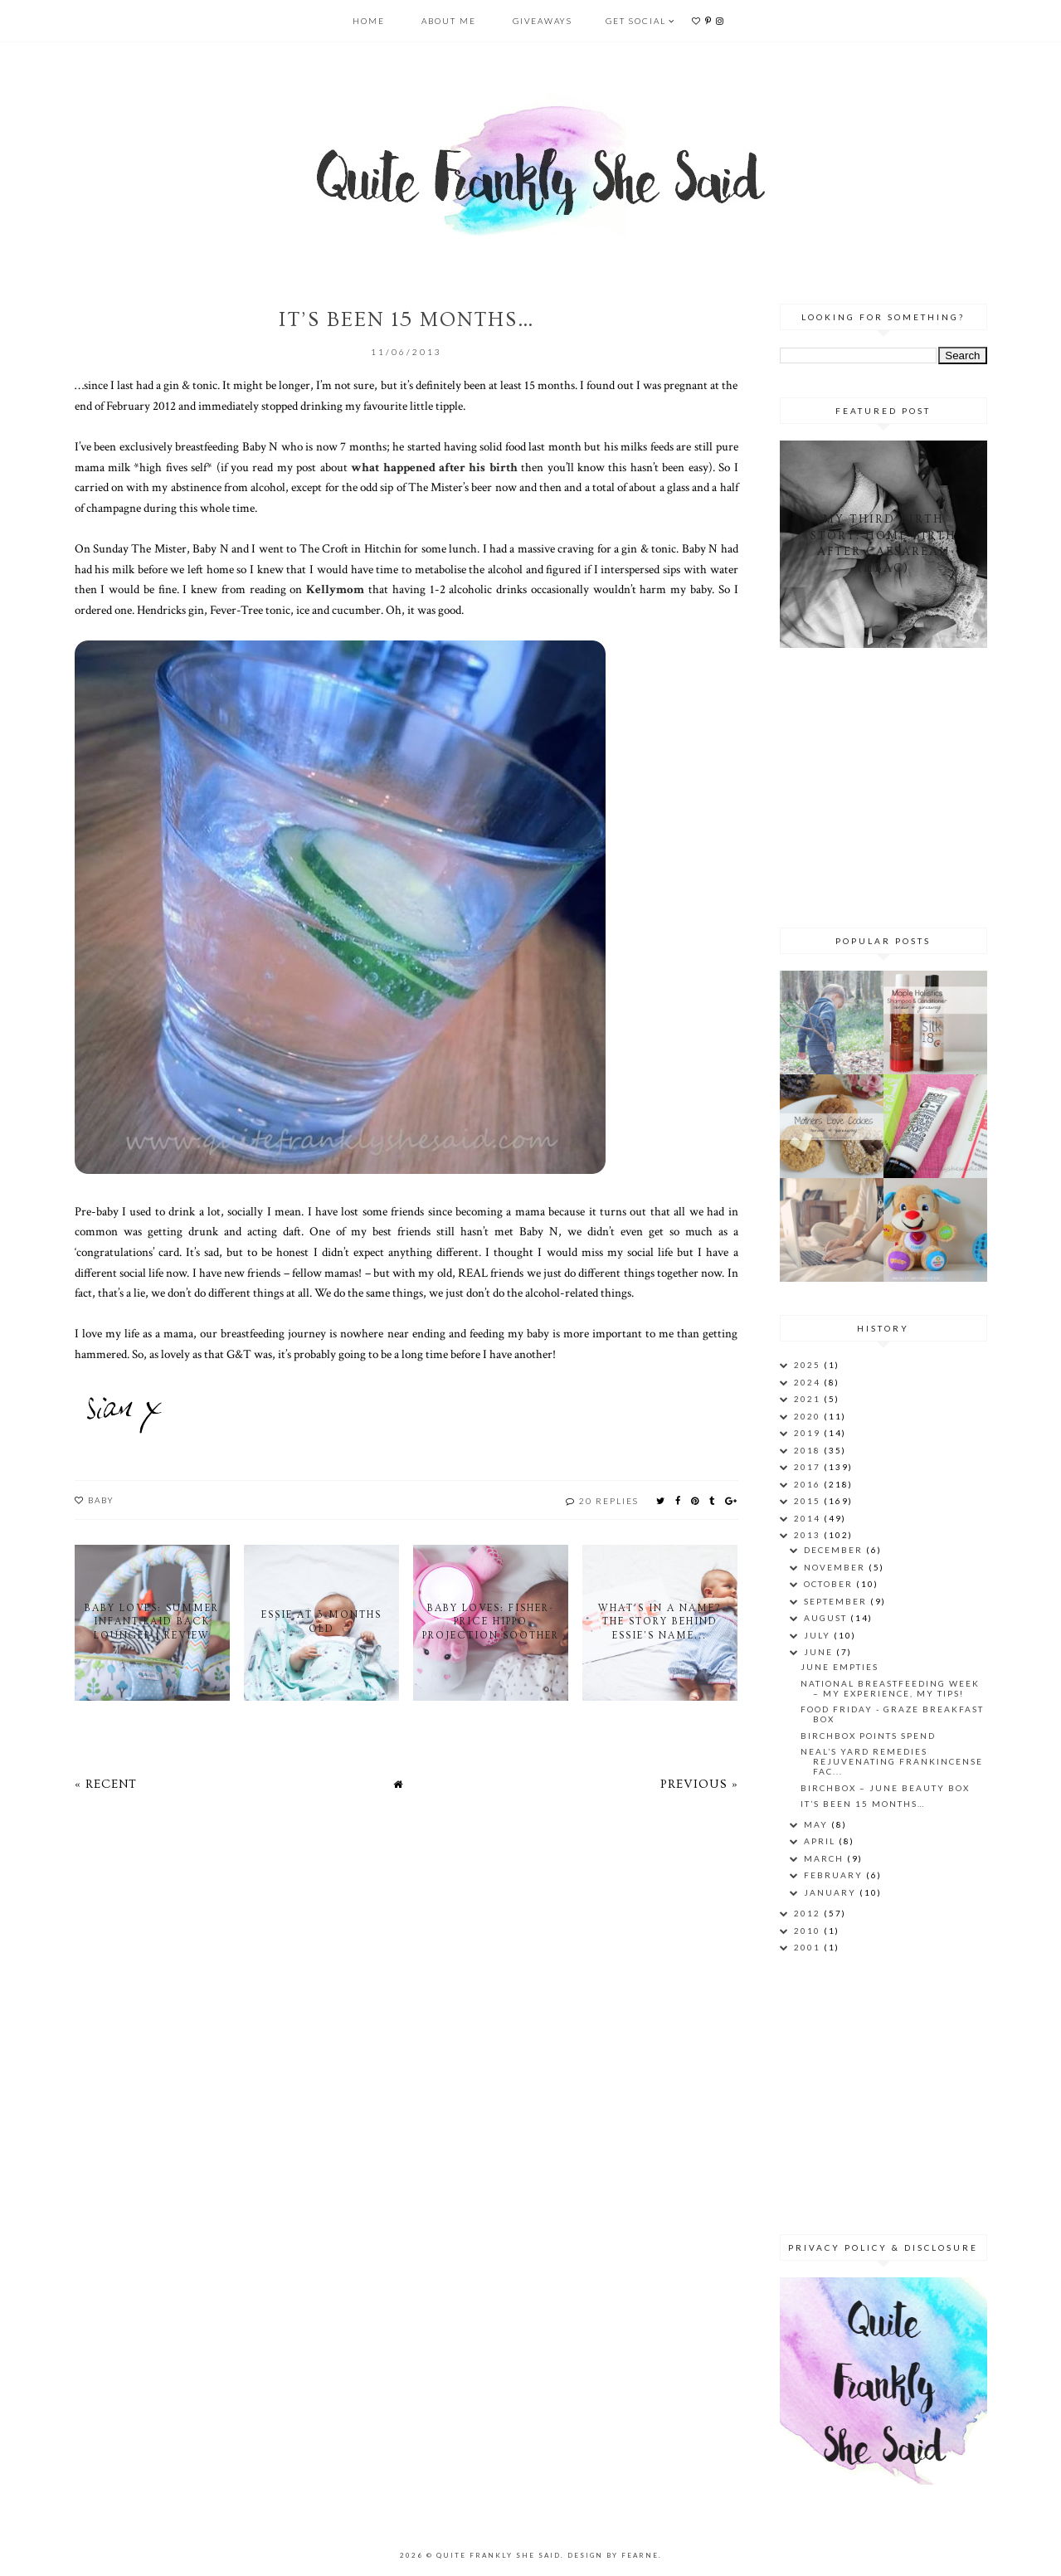  I want to click on 2001, so click(809, 1947).